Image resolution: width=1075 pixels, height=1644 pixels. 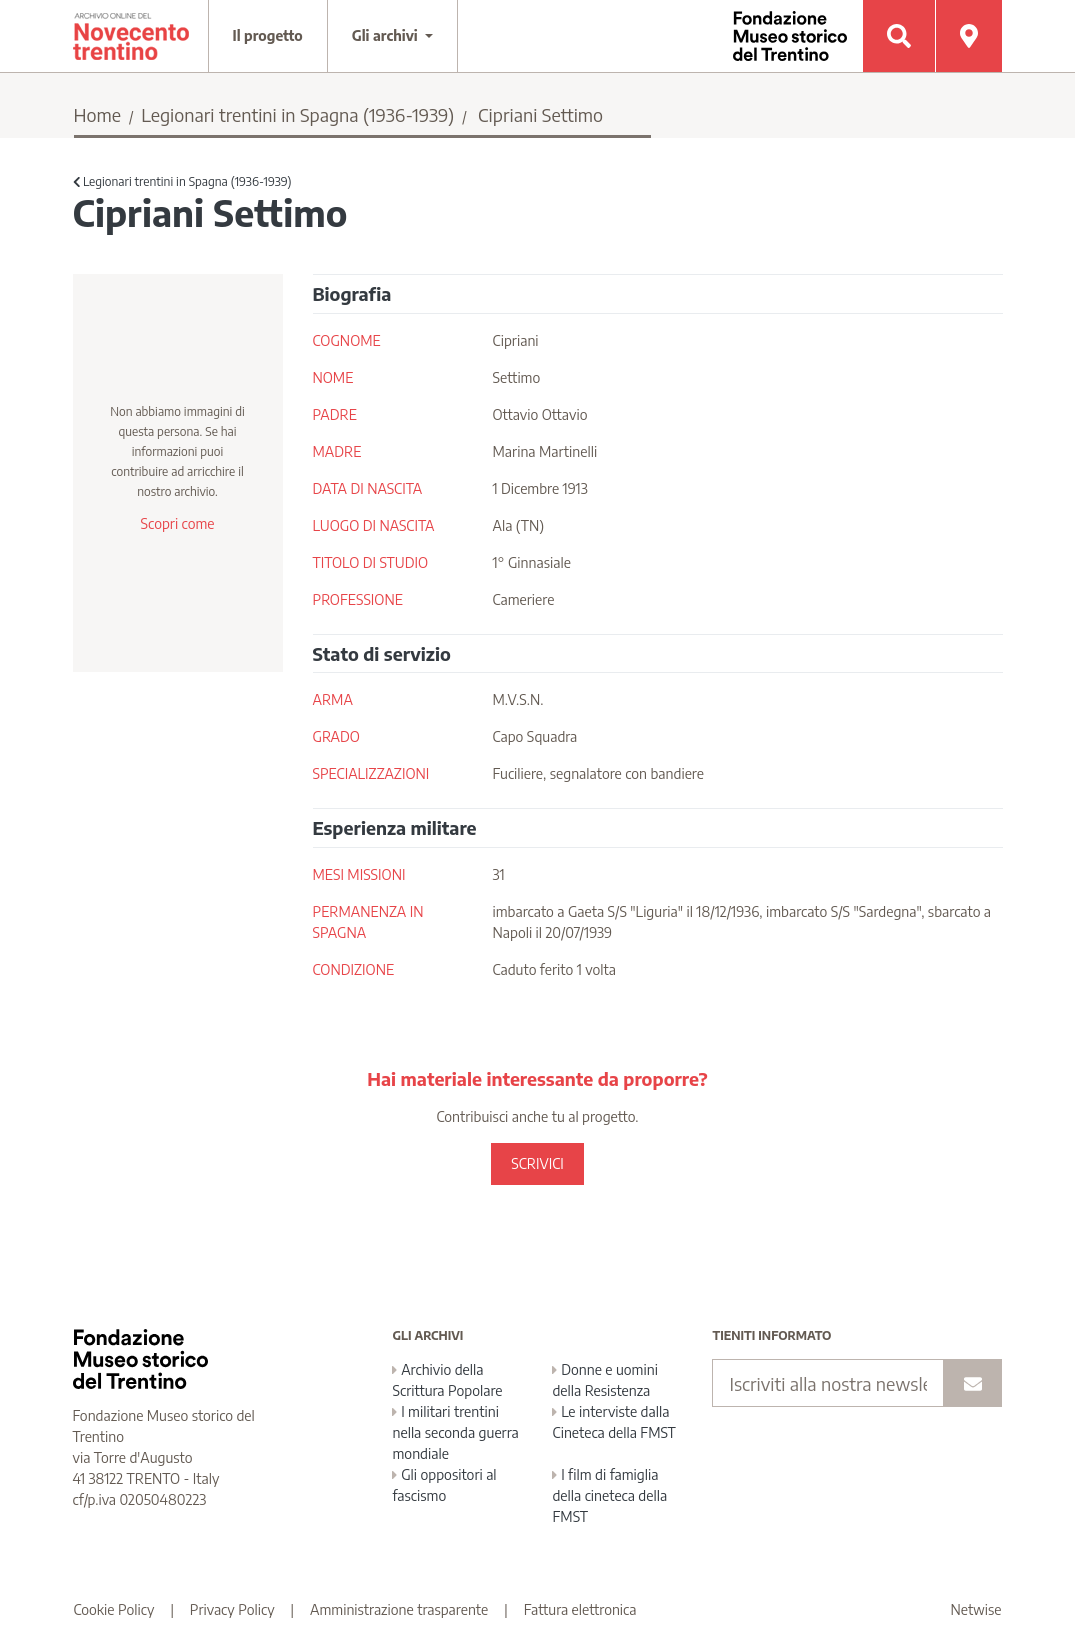 What do you see at coordinates (609, 1495) in the screenshot?
I see `I film di famiglia della cineteca della FMST` at bounding box center [609, 1495].